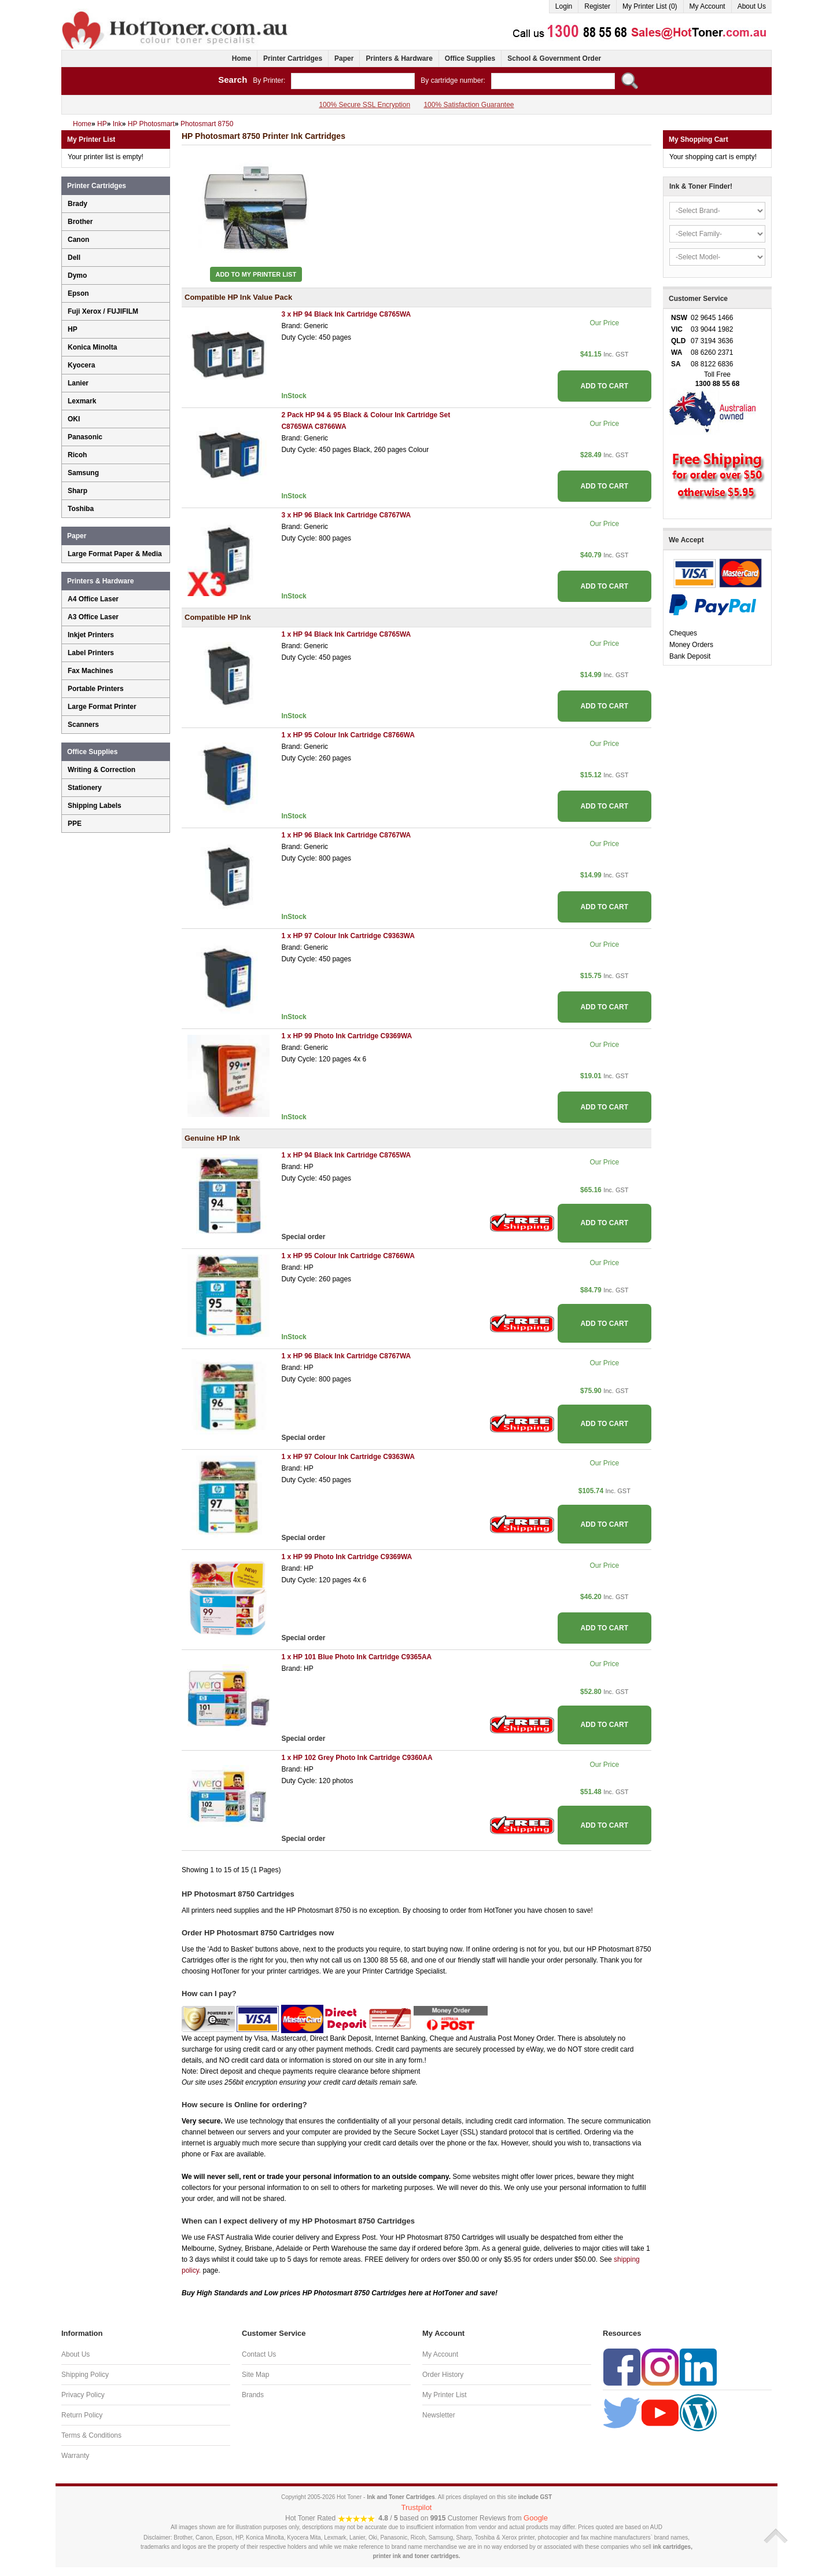 Image resolution: width=833 pixels, height=2576 pixels. What do you see at coordinates (75, 824) in the screenshot?
I see `PPE` at bounding box center [75, 824].